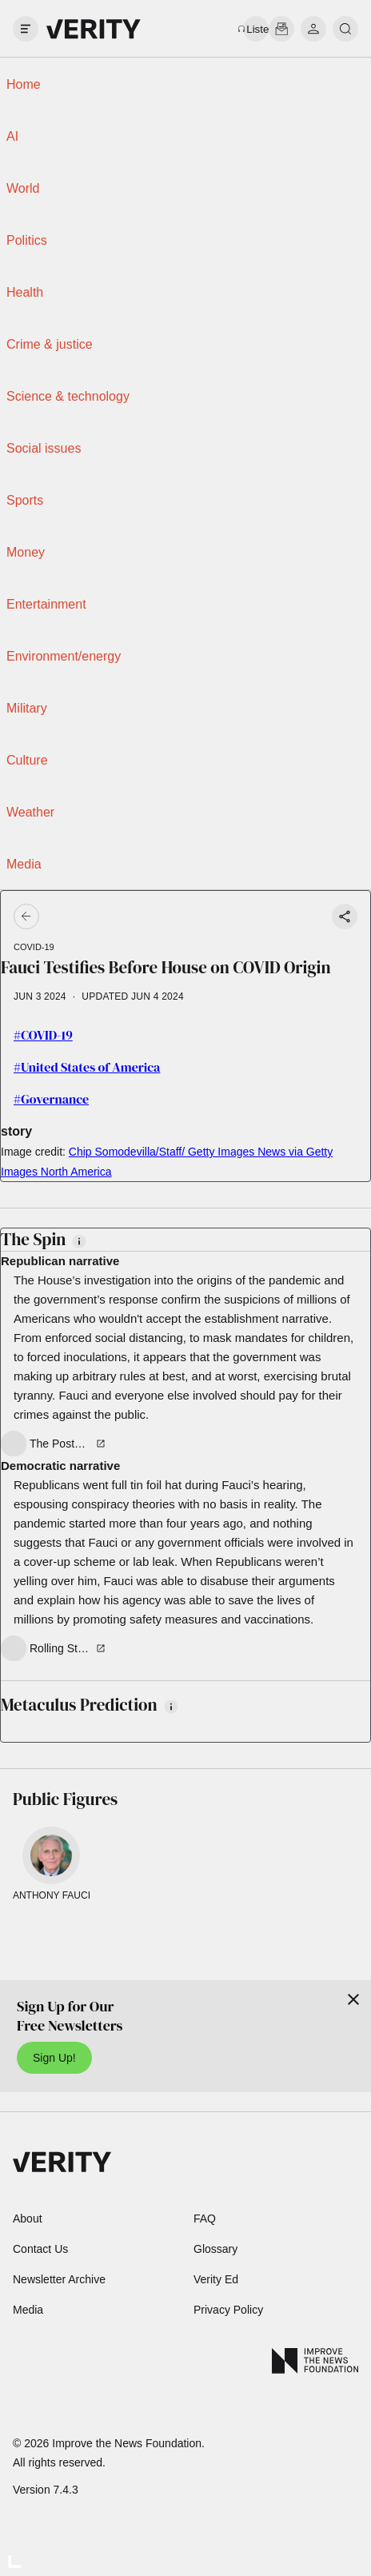 The image size is (371, 2576). I want to click on Social issues, so click(43, 448).